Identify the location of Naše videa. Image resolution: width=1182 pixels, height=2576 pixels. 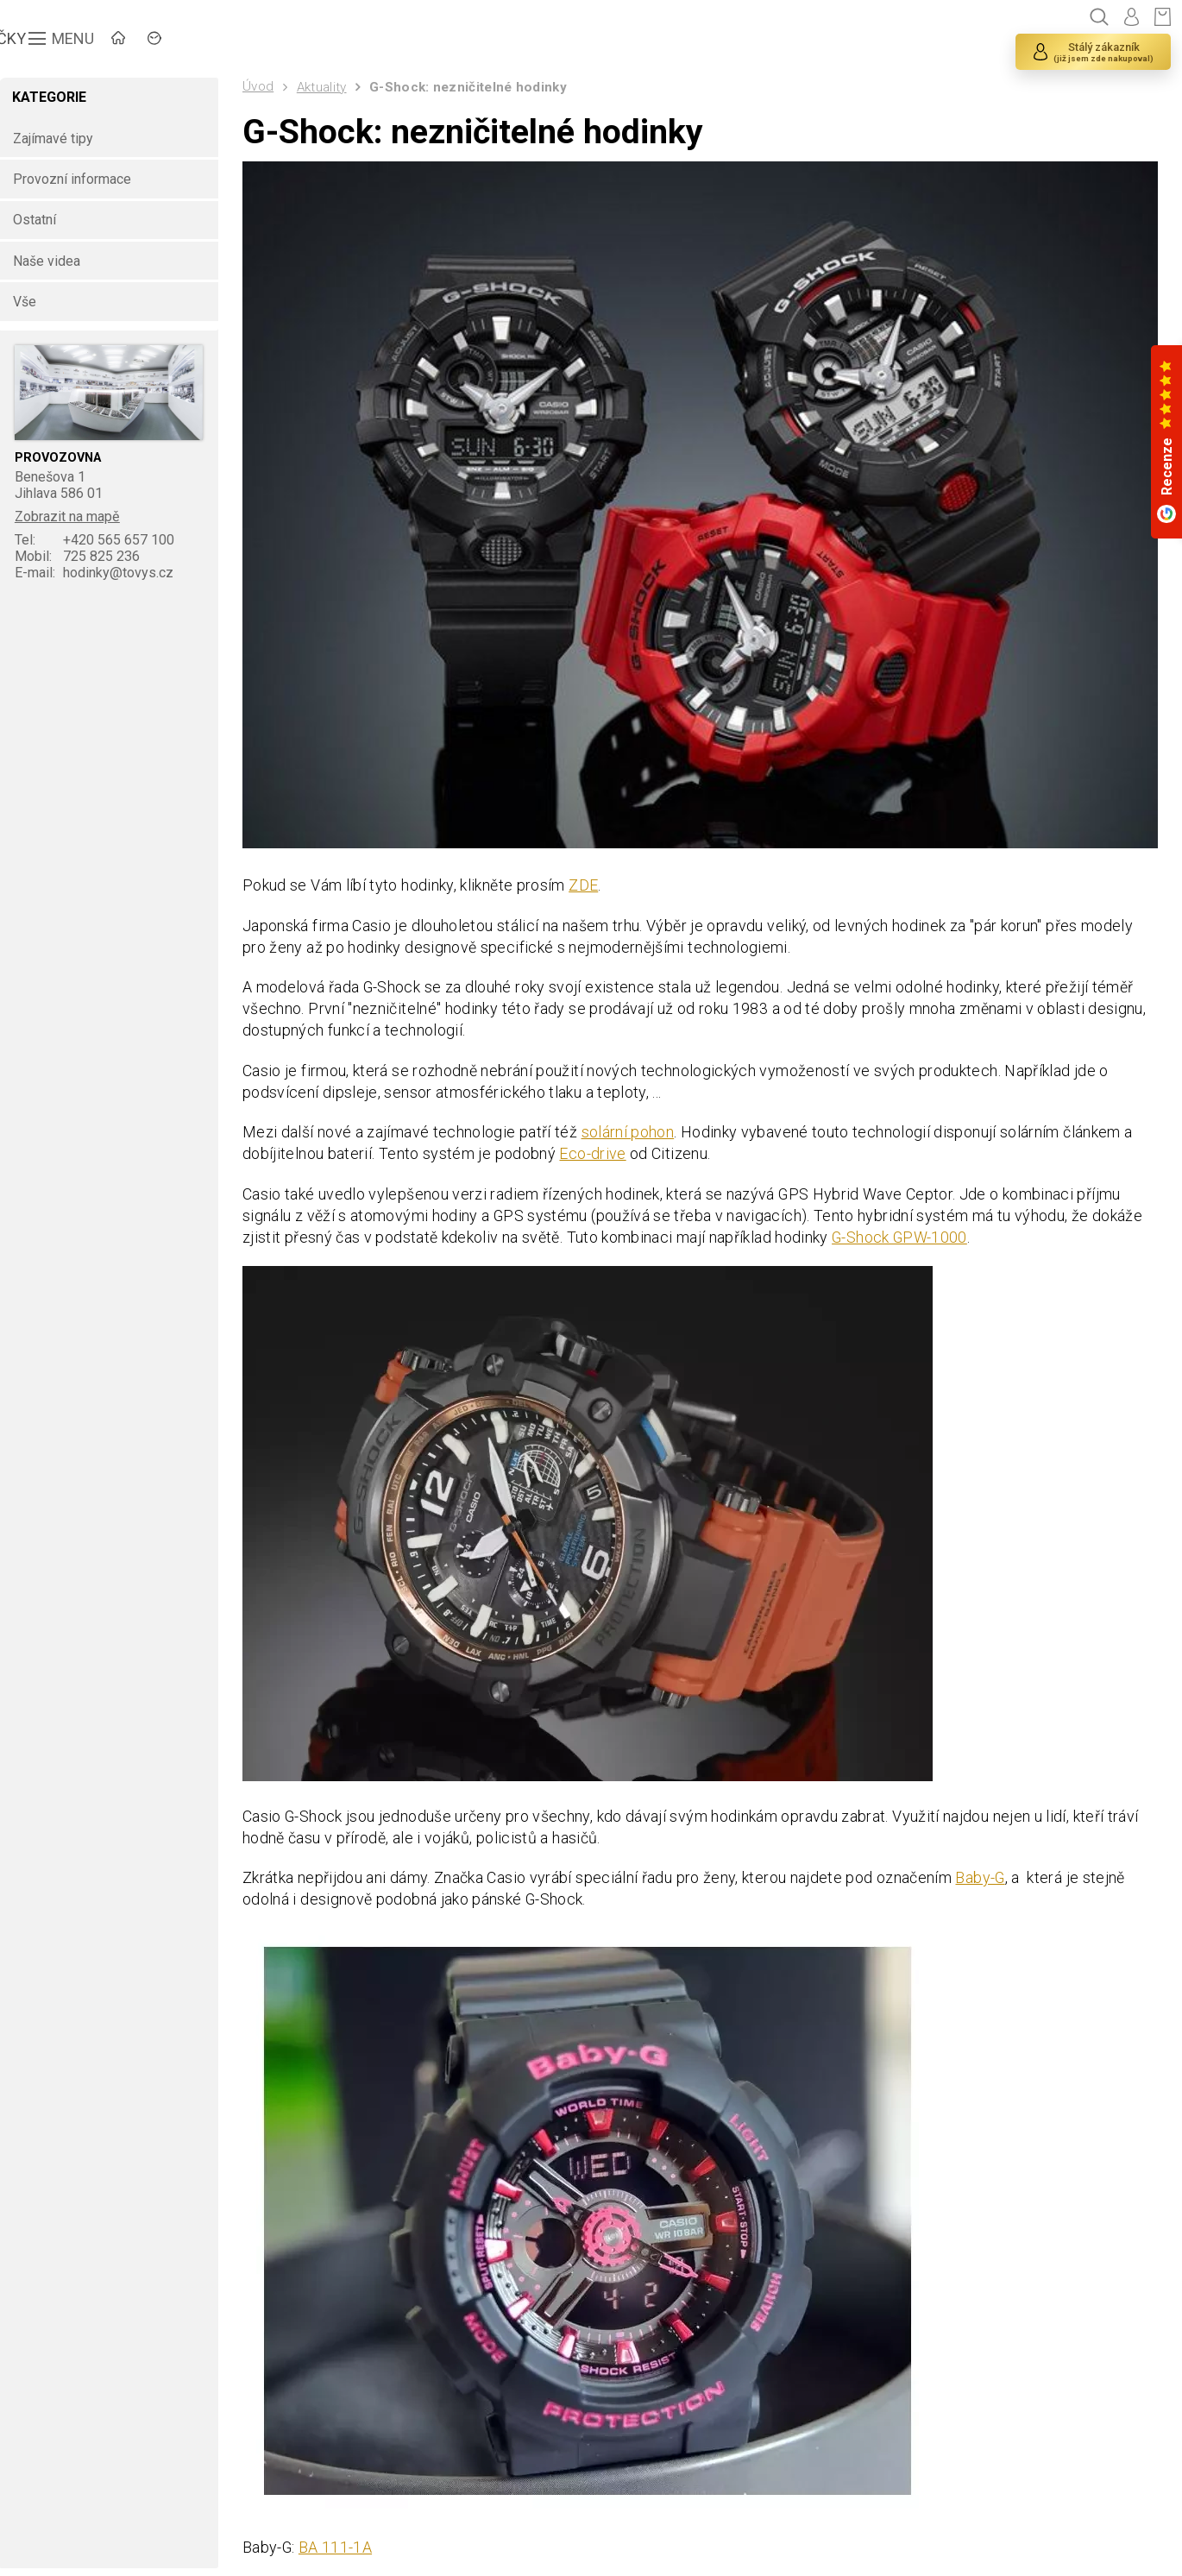
(56, 261).